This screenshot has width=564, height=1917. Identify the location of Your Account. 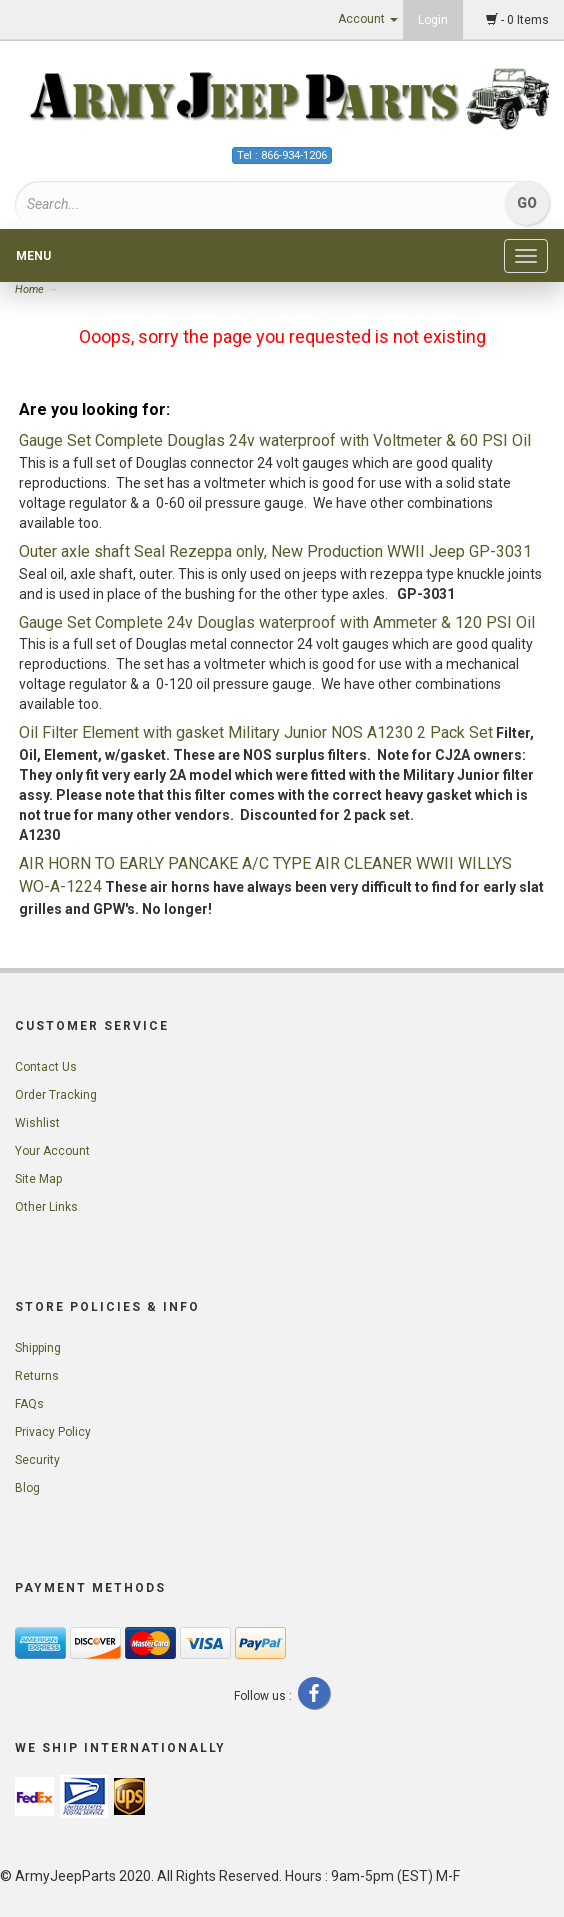
(52, 1151).